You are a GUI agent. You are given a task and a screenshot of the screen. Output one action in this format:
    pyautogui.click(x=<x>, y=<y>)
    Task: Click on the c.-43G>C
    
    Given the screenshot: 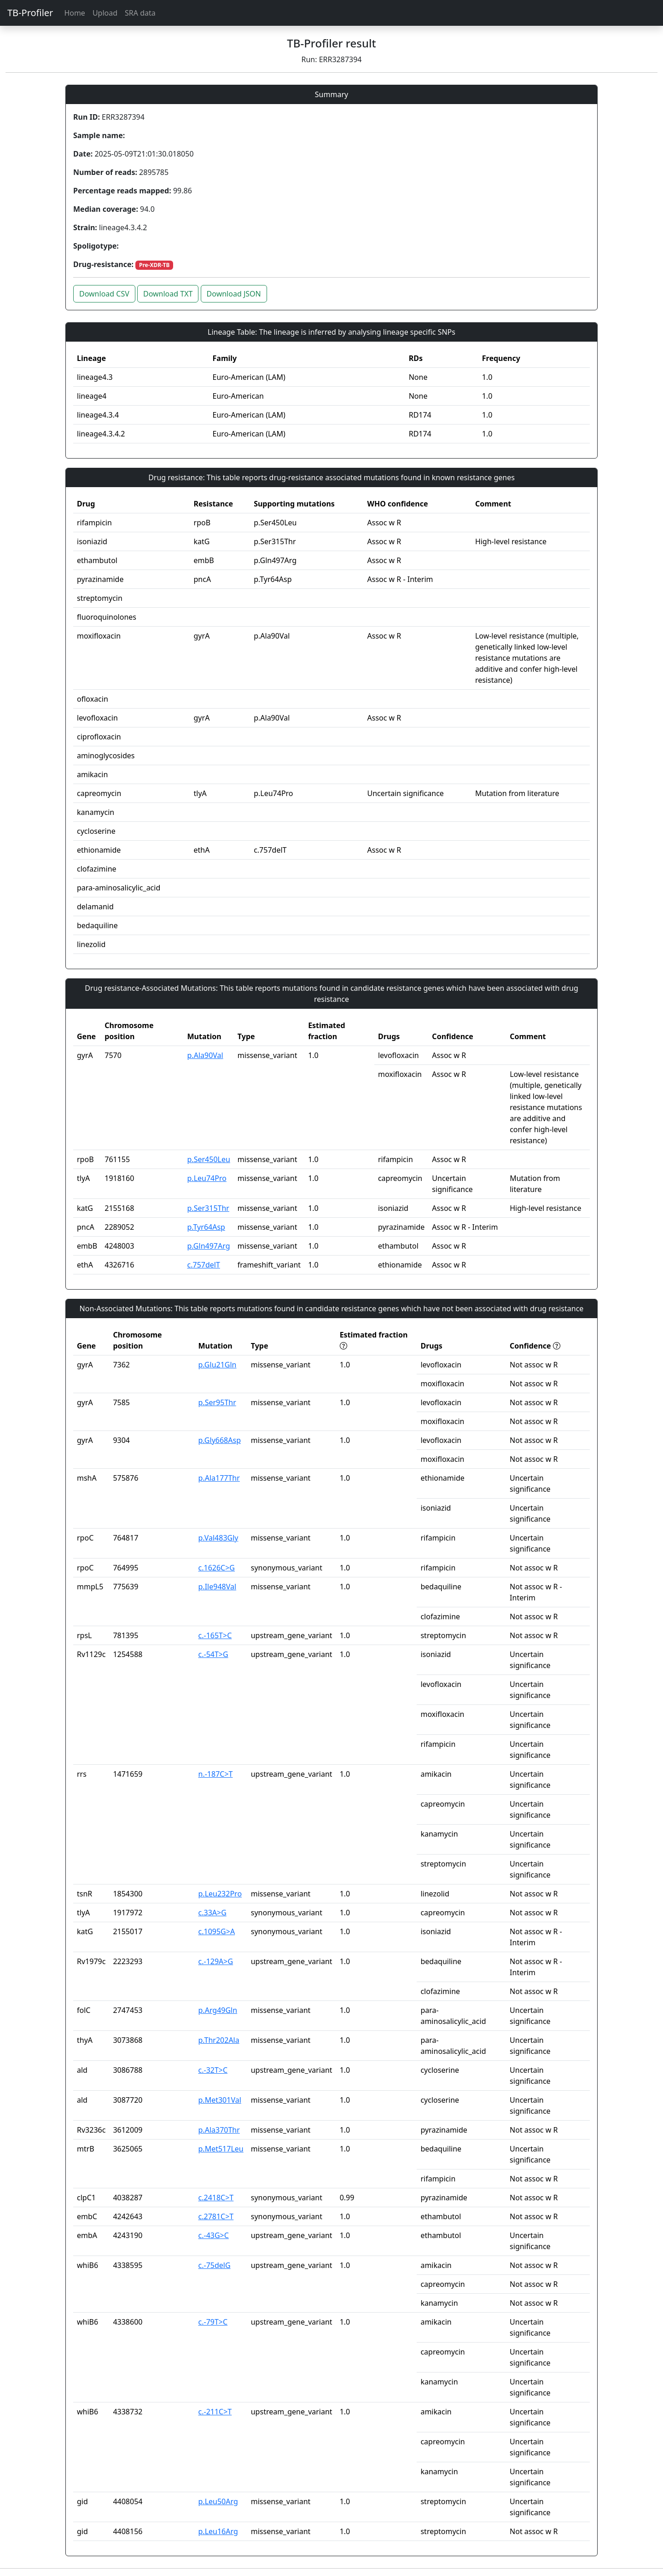 What is the action you would take?
    pyautogui.click(x=213, y=2235)
    